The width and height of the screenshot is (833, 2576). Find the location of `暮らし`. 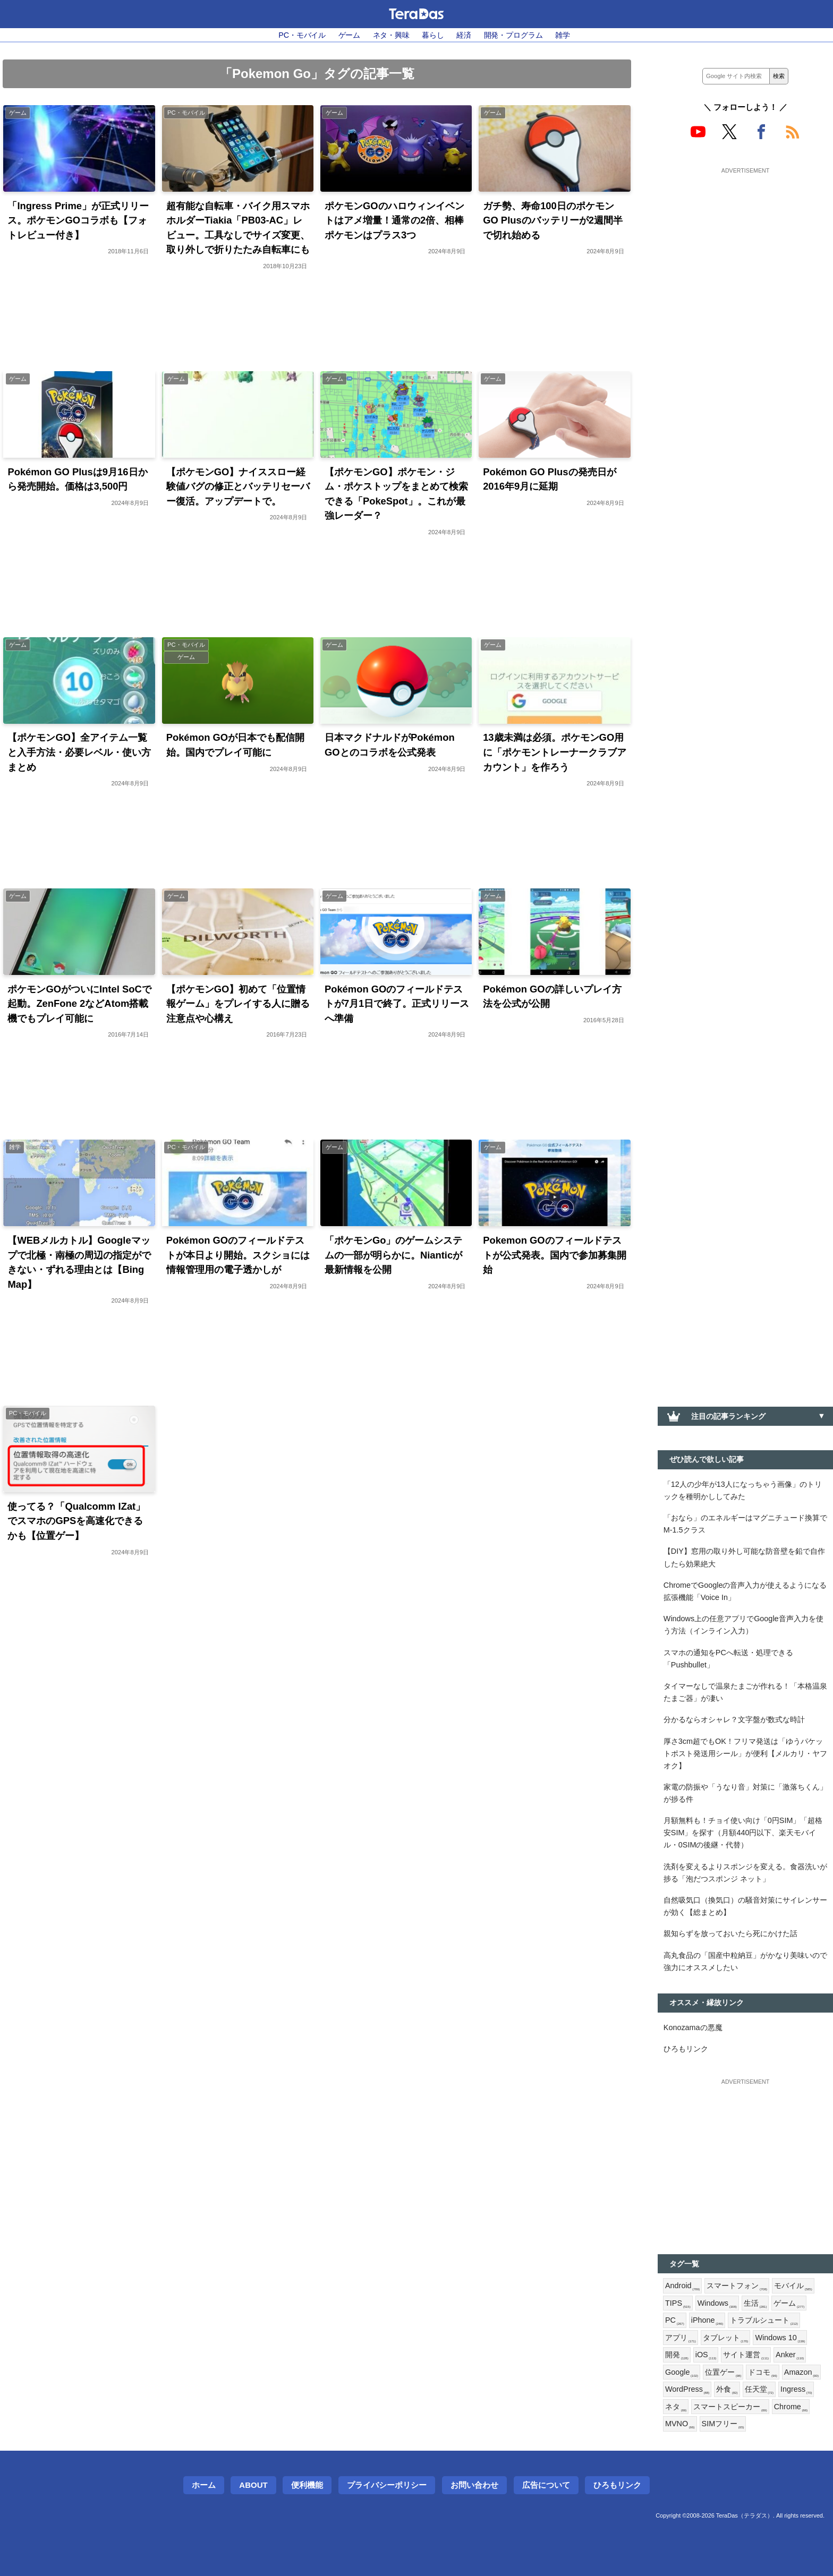

暮らし is located at coordinates (433, 35).